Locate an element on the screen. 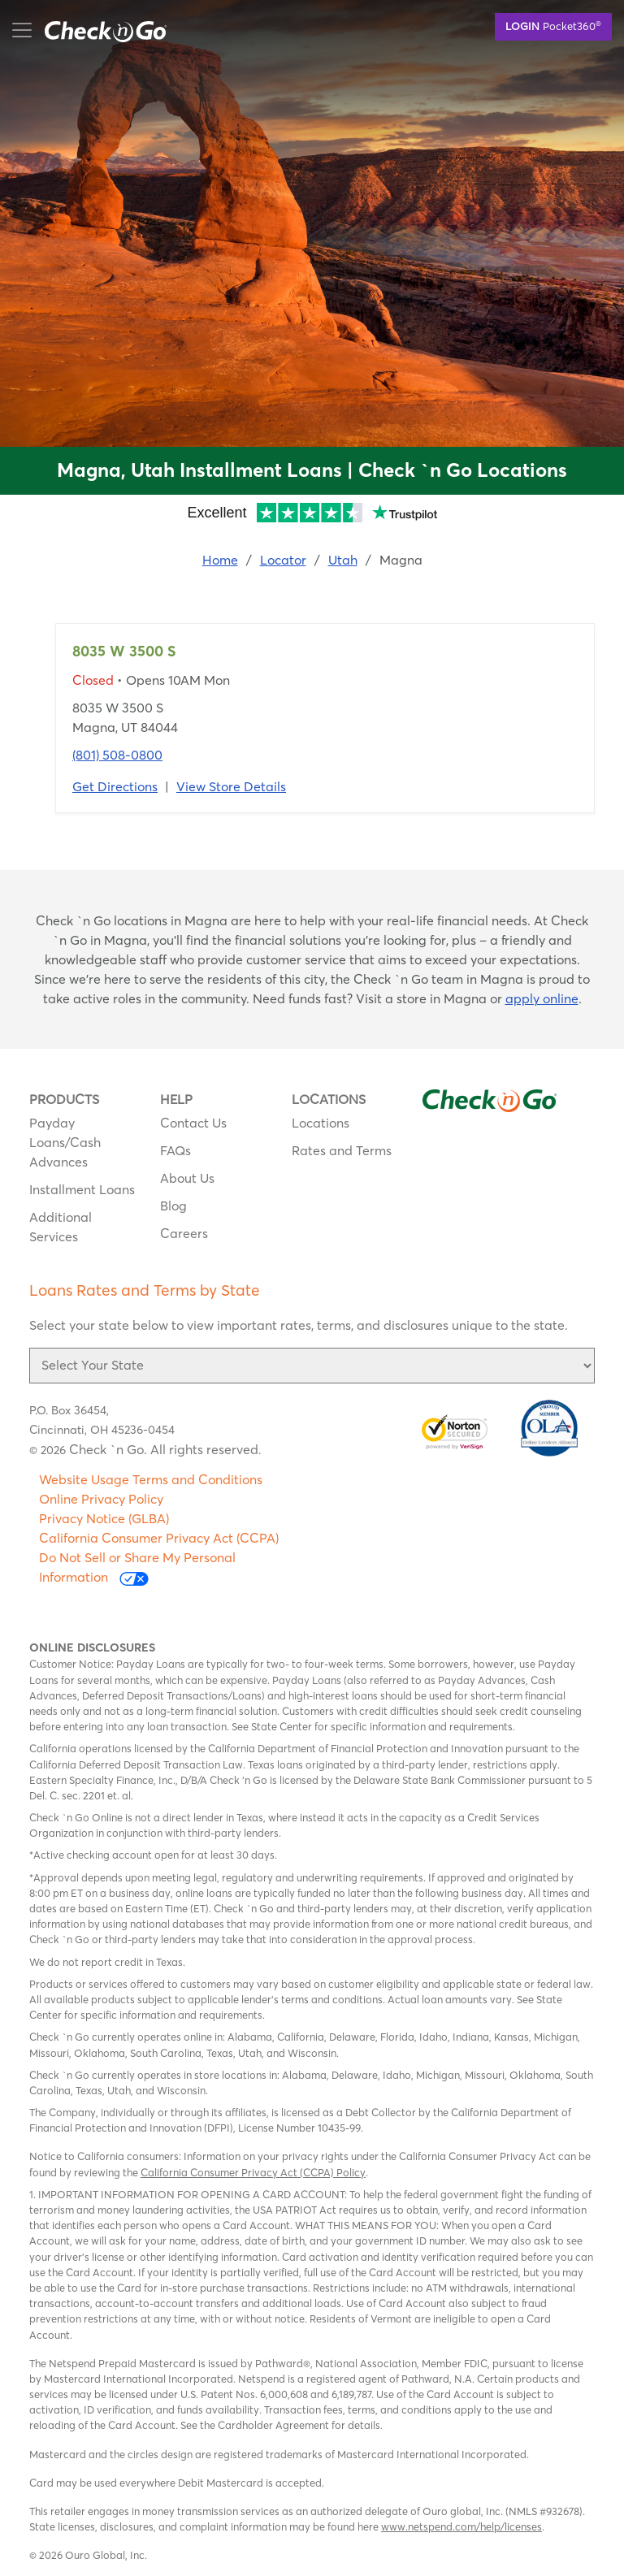 This screenshot has width=624, height=2576. Careers is located at coordinates (184, 1233).